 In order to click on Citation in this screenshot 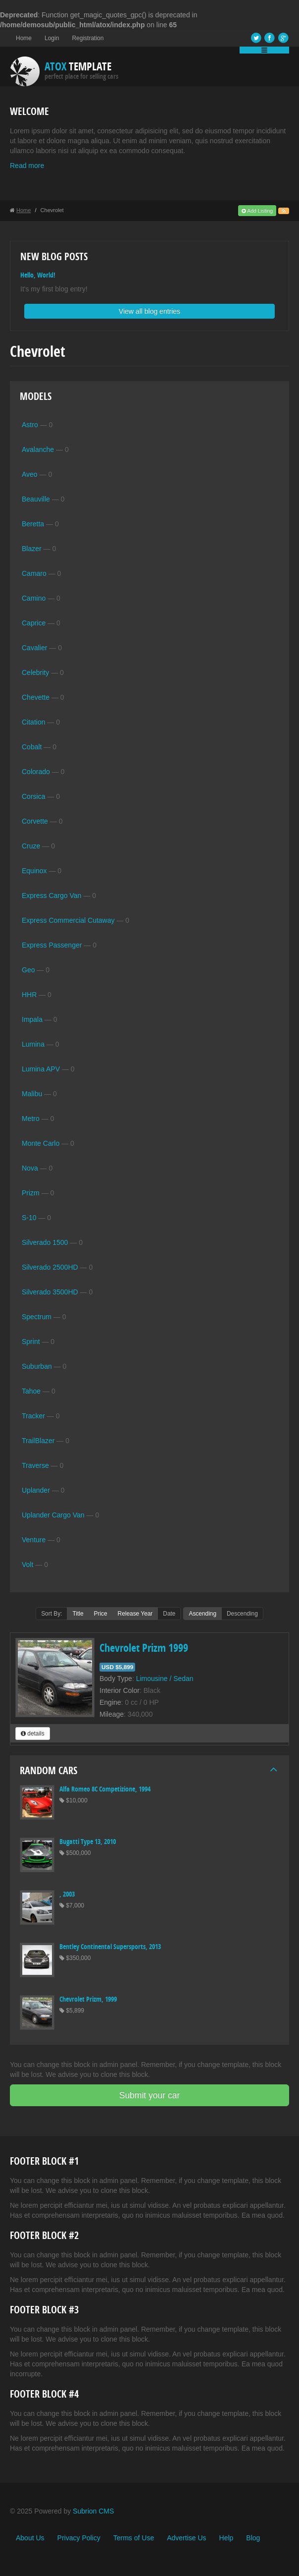, I will do `click(33, 722)`.